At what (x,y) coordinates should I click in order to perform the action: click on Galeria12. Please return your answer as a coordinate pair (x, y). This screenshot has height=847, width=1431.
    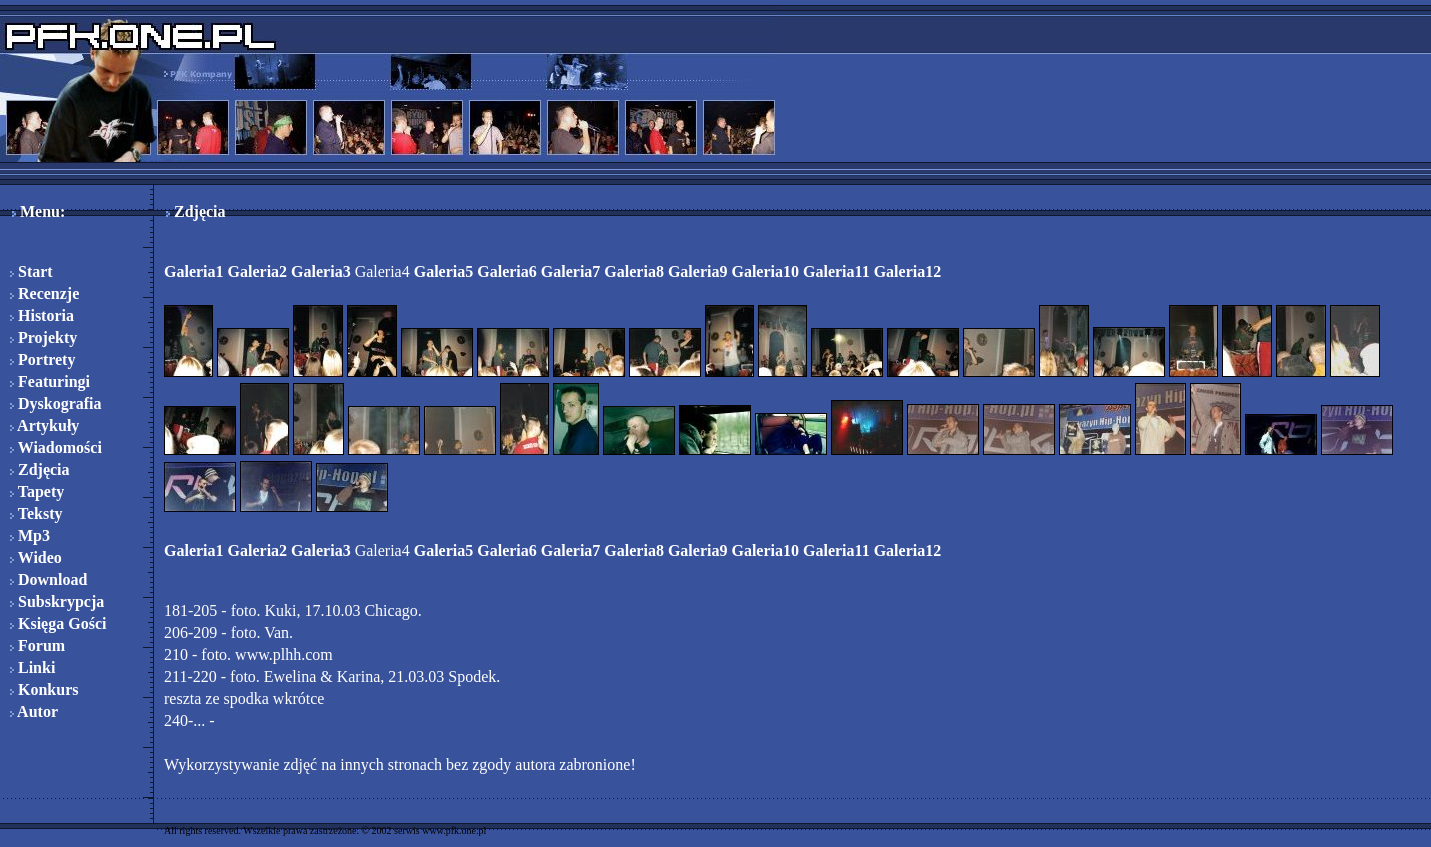
    Looking at the image, I should click on (908, 271).